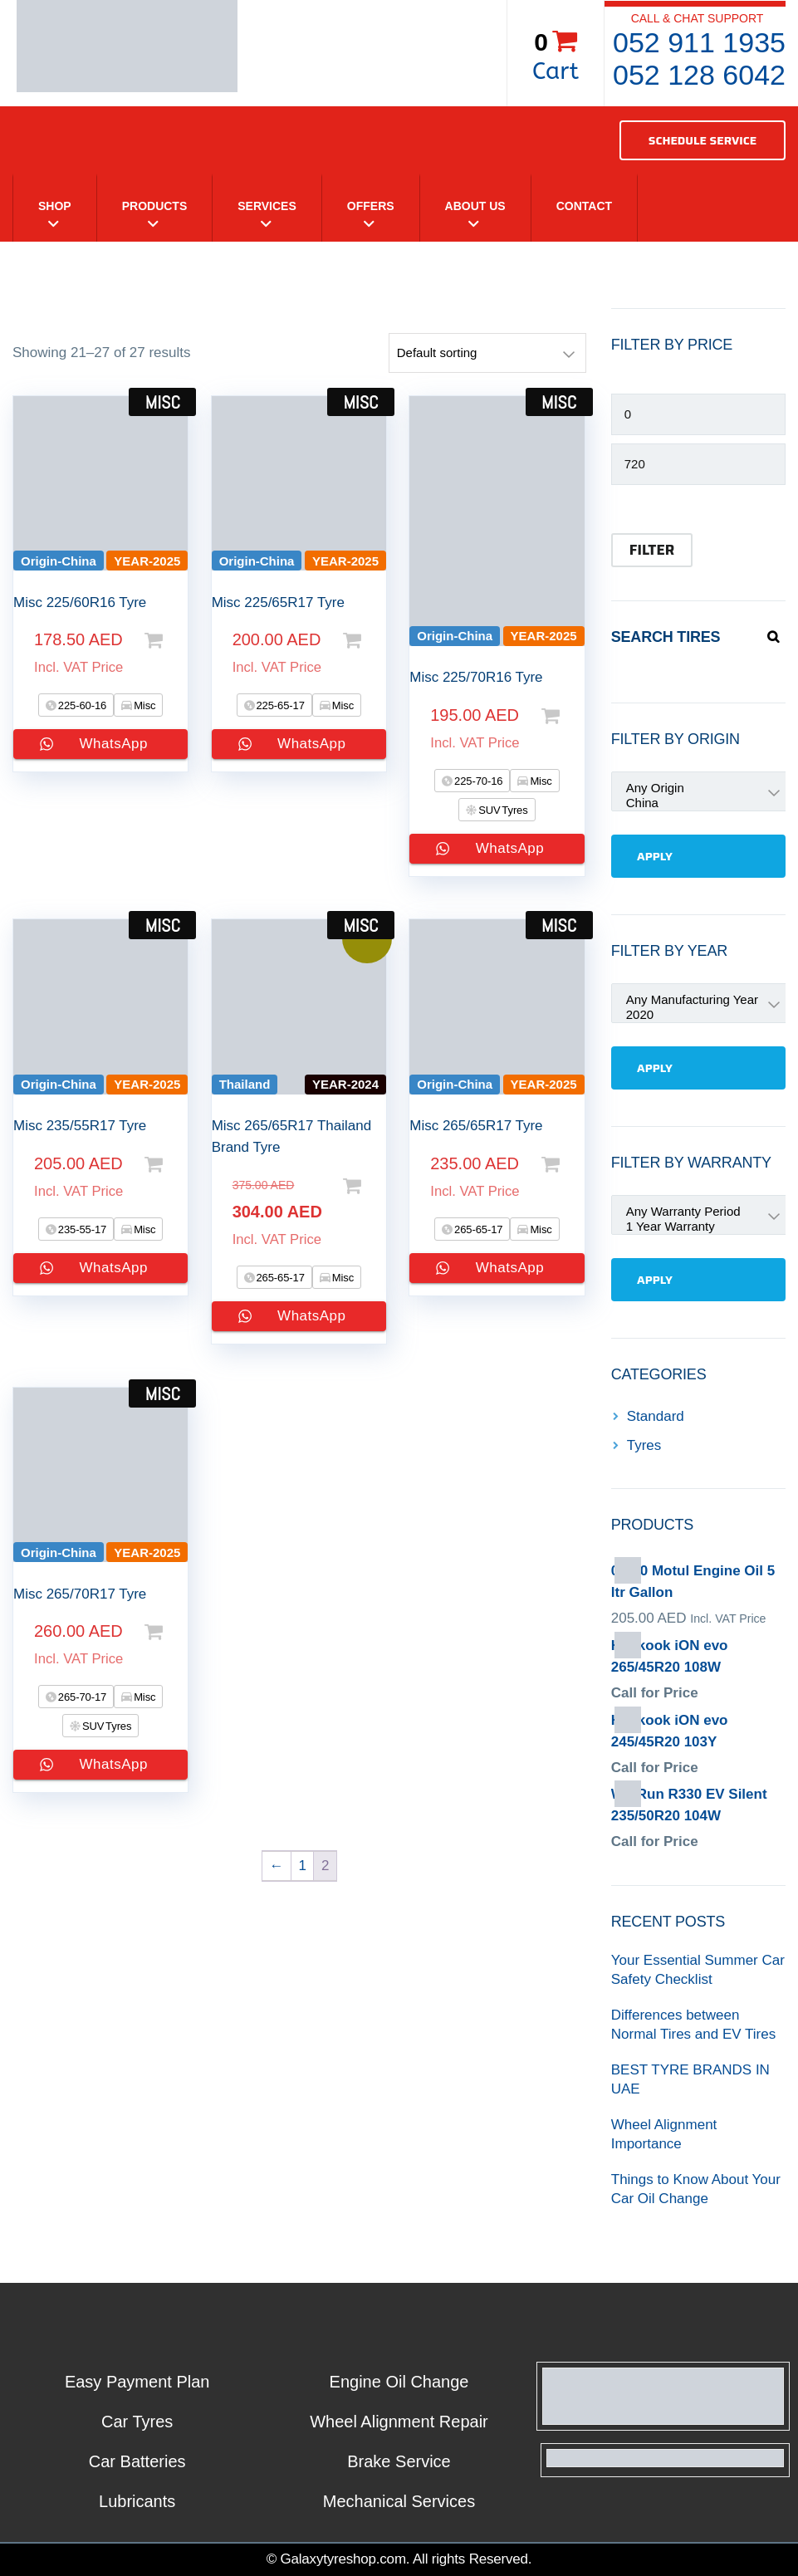  Describe the element at coordinates (561, 716) in the screenshot. I see `Select options [Add to cart: “Misc 225/70R16 Tyre”]` at that location.